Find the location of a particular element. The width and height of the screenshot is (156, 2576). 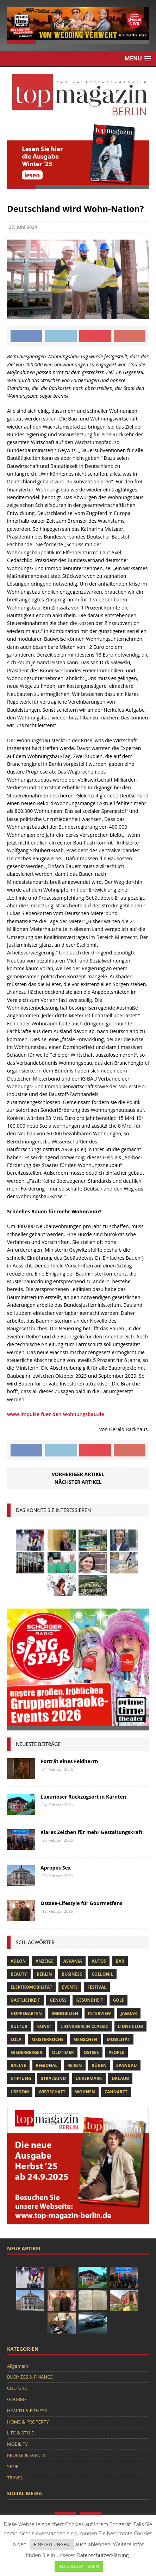

Jaguar is located at coordinates (129, 2013).